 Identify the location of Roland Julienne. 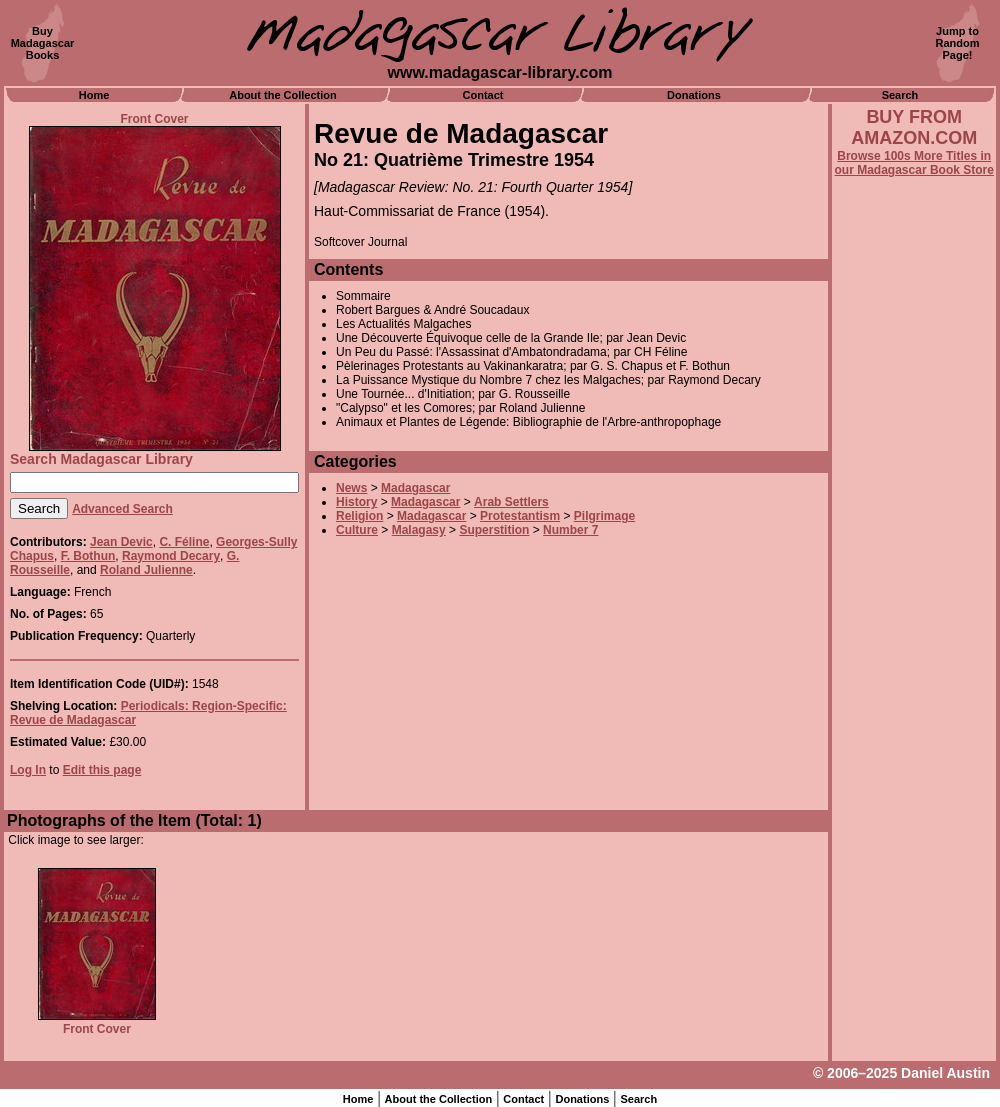
(146, 570).